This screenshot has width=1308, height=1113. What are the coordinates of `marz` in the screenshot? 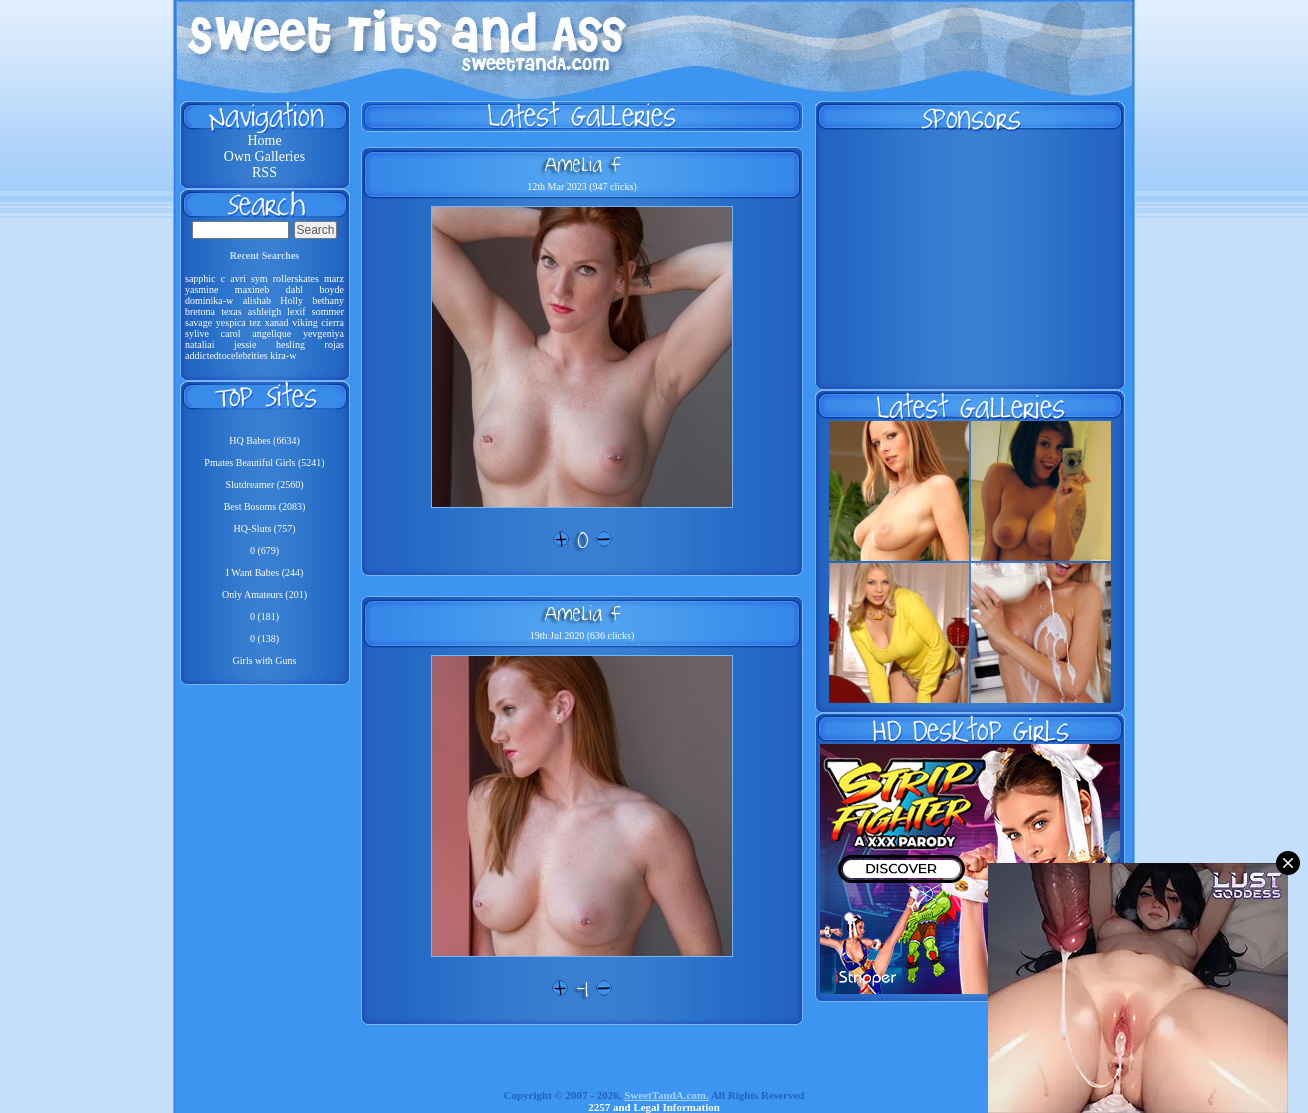 It's located at (334, 278).